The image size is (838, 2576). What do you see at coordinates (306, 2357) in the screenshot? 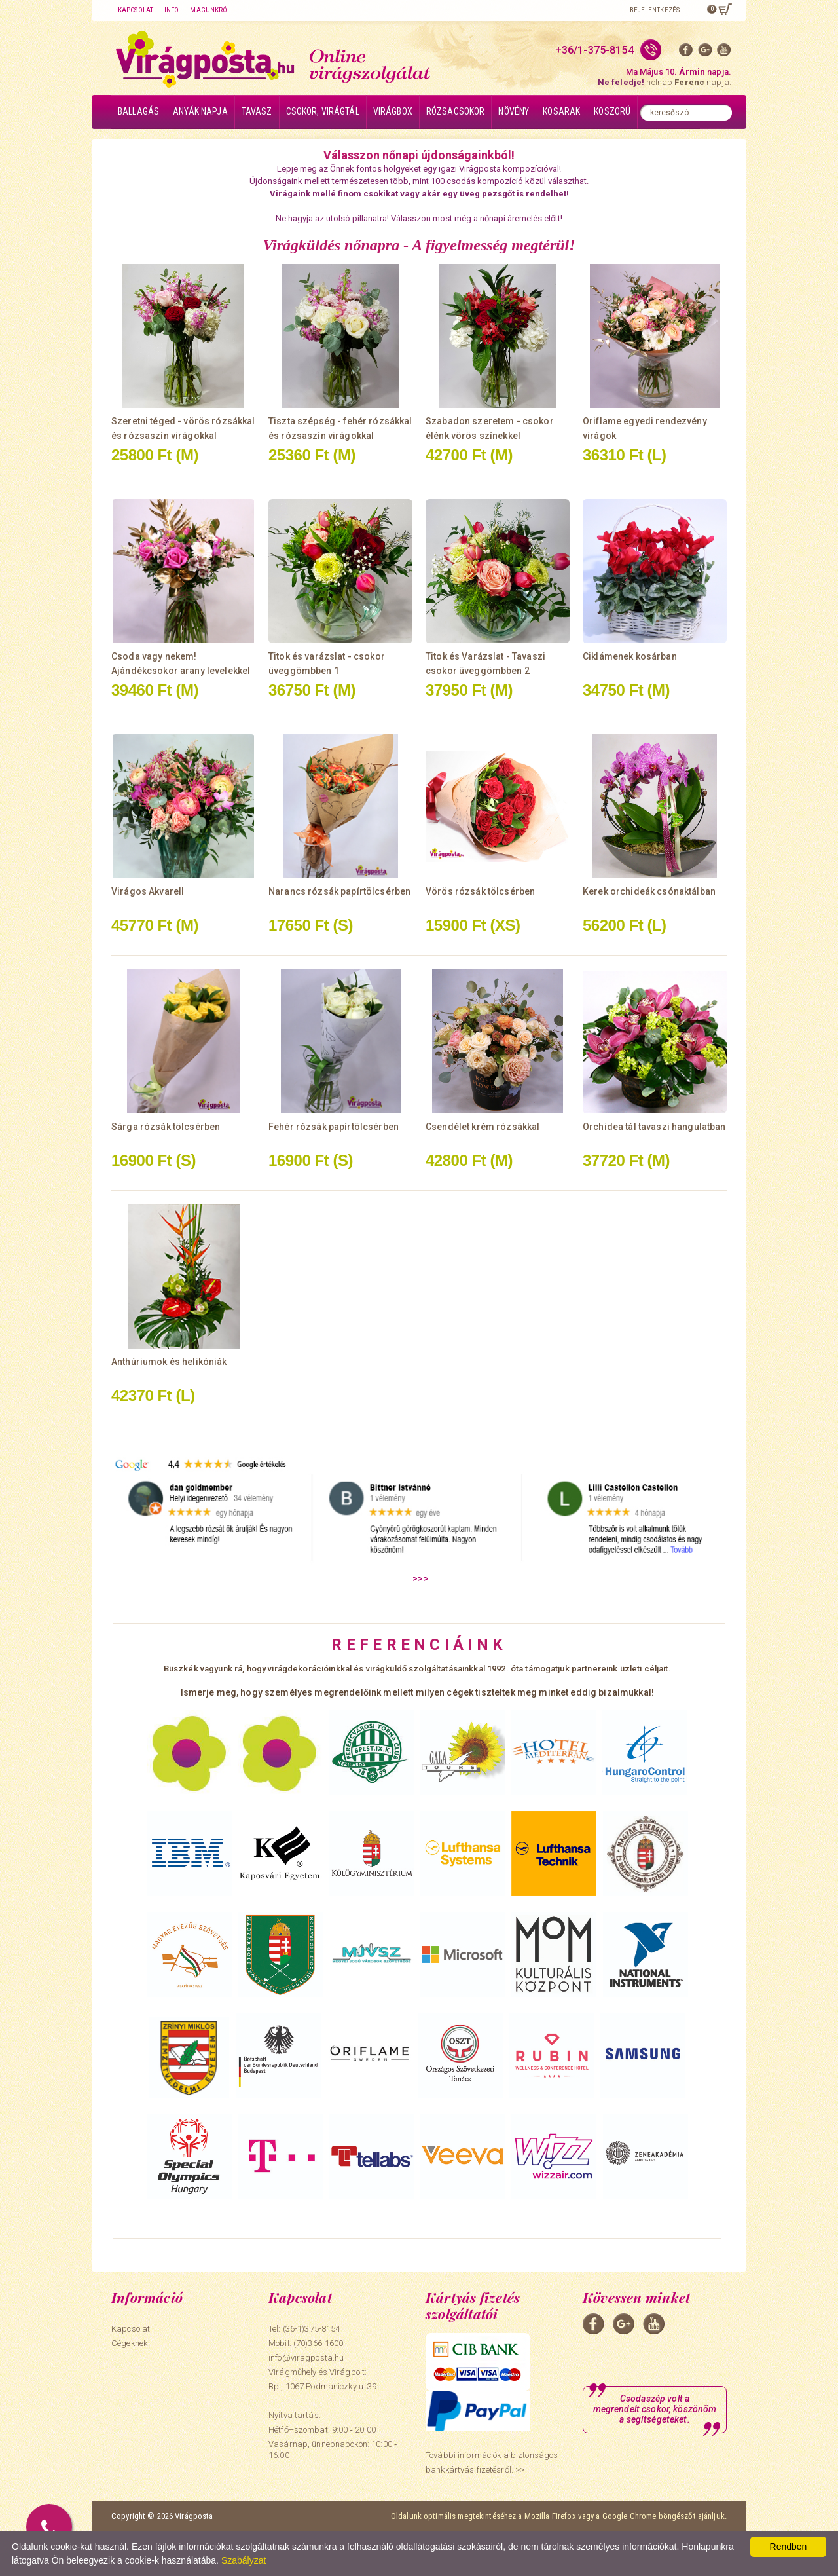
I see `info@viragposta.hu` at bounding box center [306, 2357].